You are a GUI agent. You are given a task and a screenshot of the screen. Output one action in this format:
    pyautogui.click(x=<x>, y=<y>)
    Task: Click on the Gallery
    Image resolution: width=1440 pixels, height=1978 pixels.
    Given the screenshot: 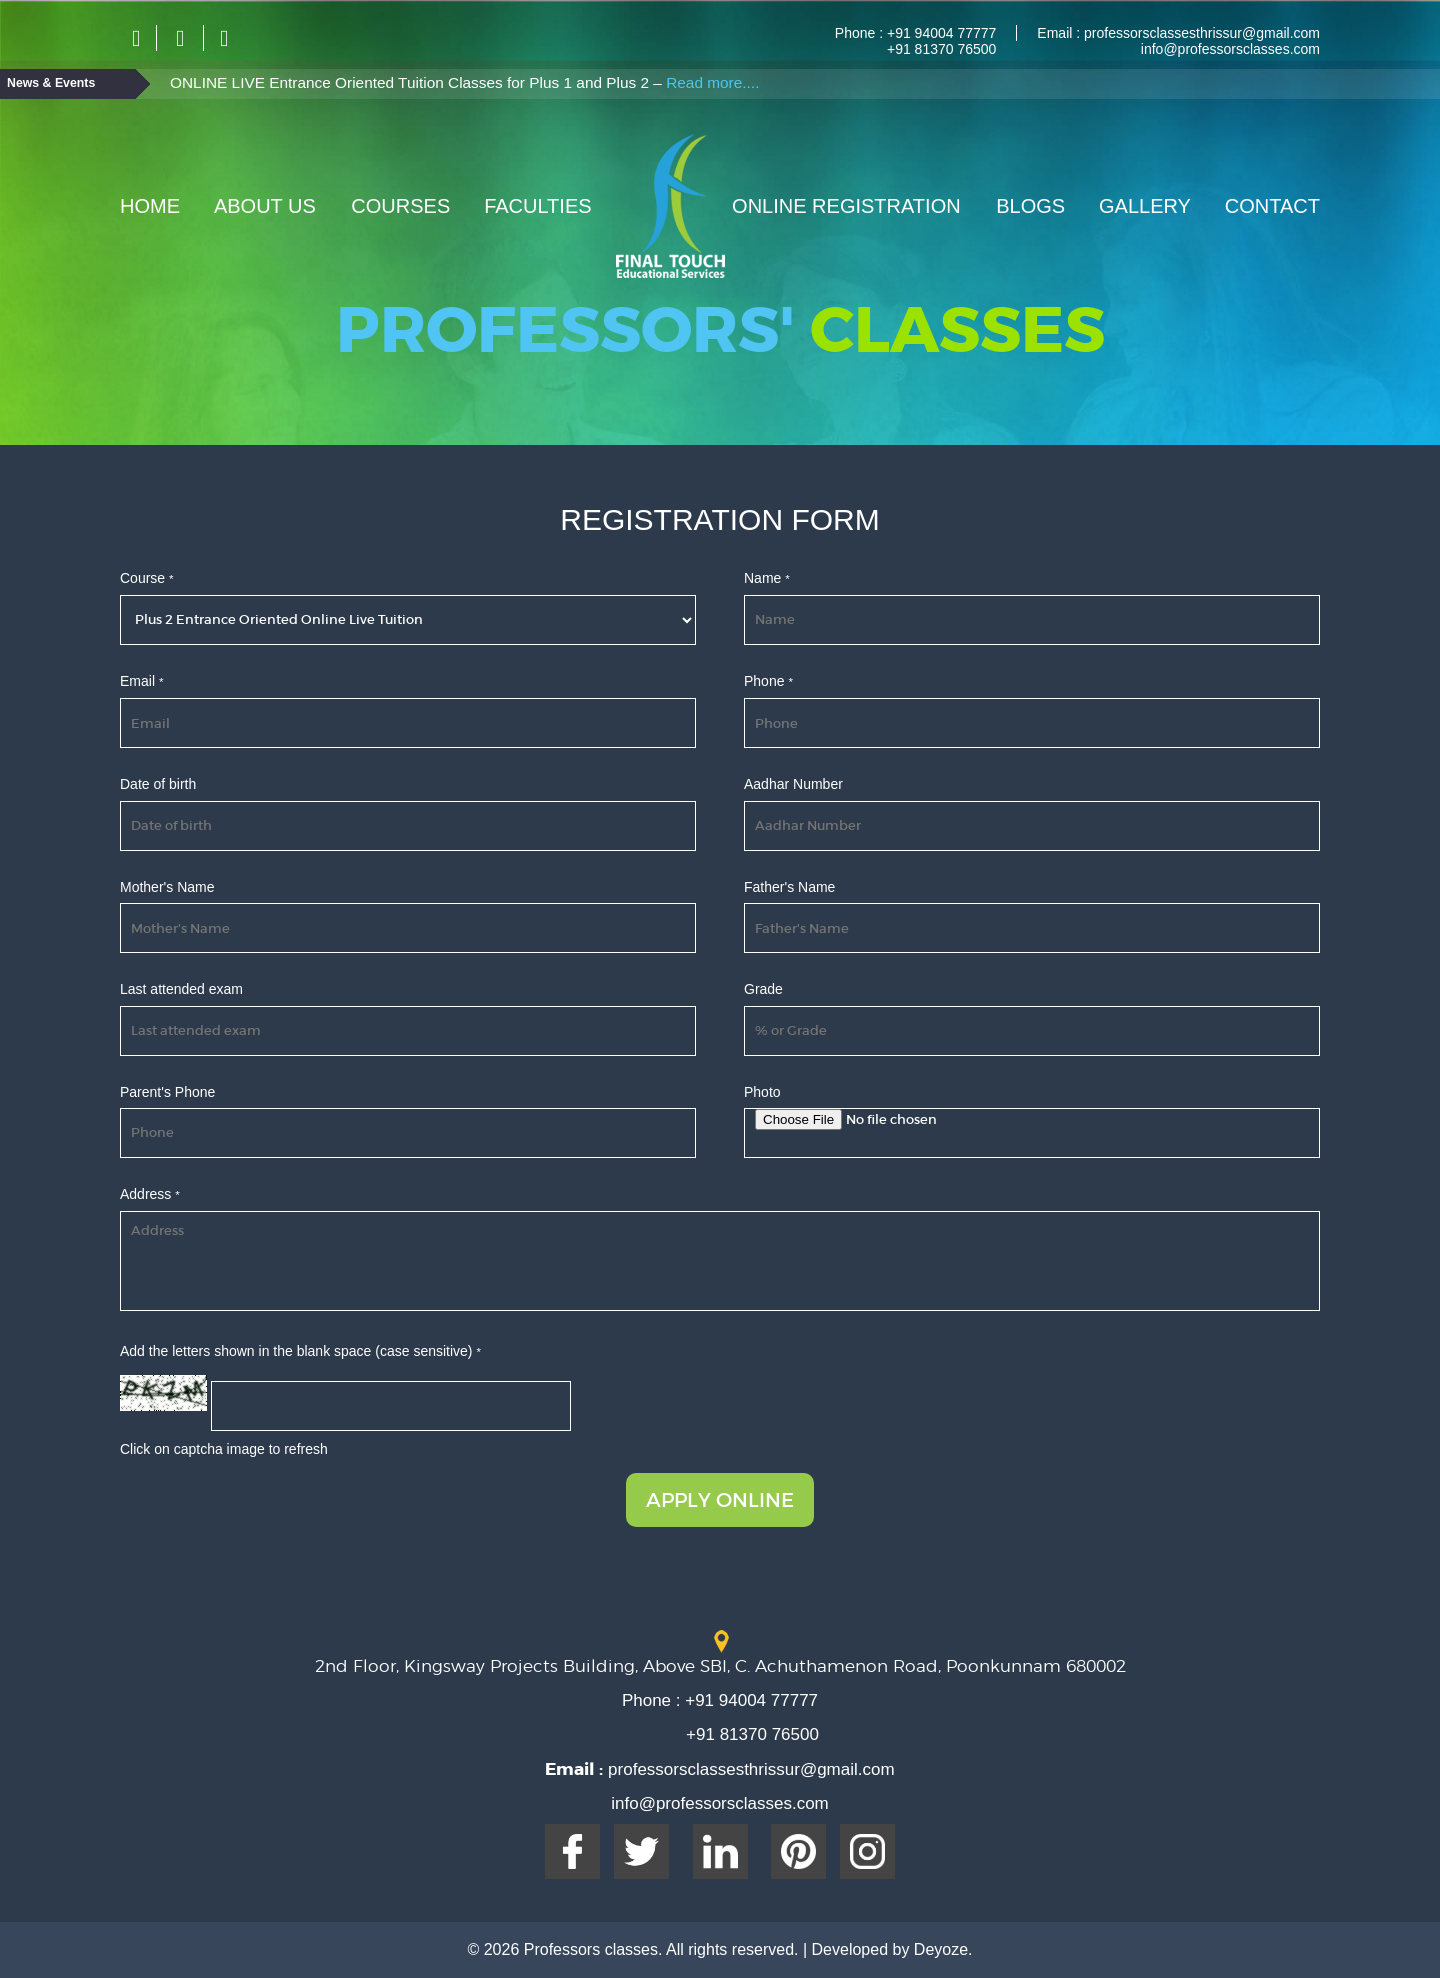 What is the action you would take?
    pyautogui.click(x=1145, y=206)
    